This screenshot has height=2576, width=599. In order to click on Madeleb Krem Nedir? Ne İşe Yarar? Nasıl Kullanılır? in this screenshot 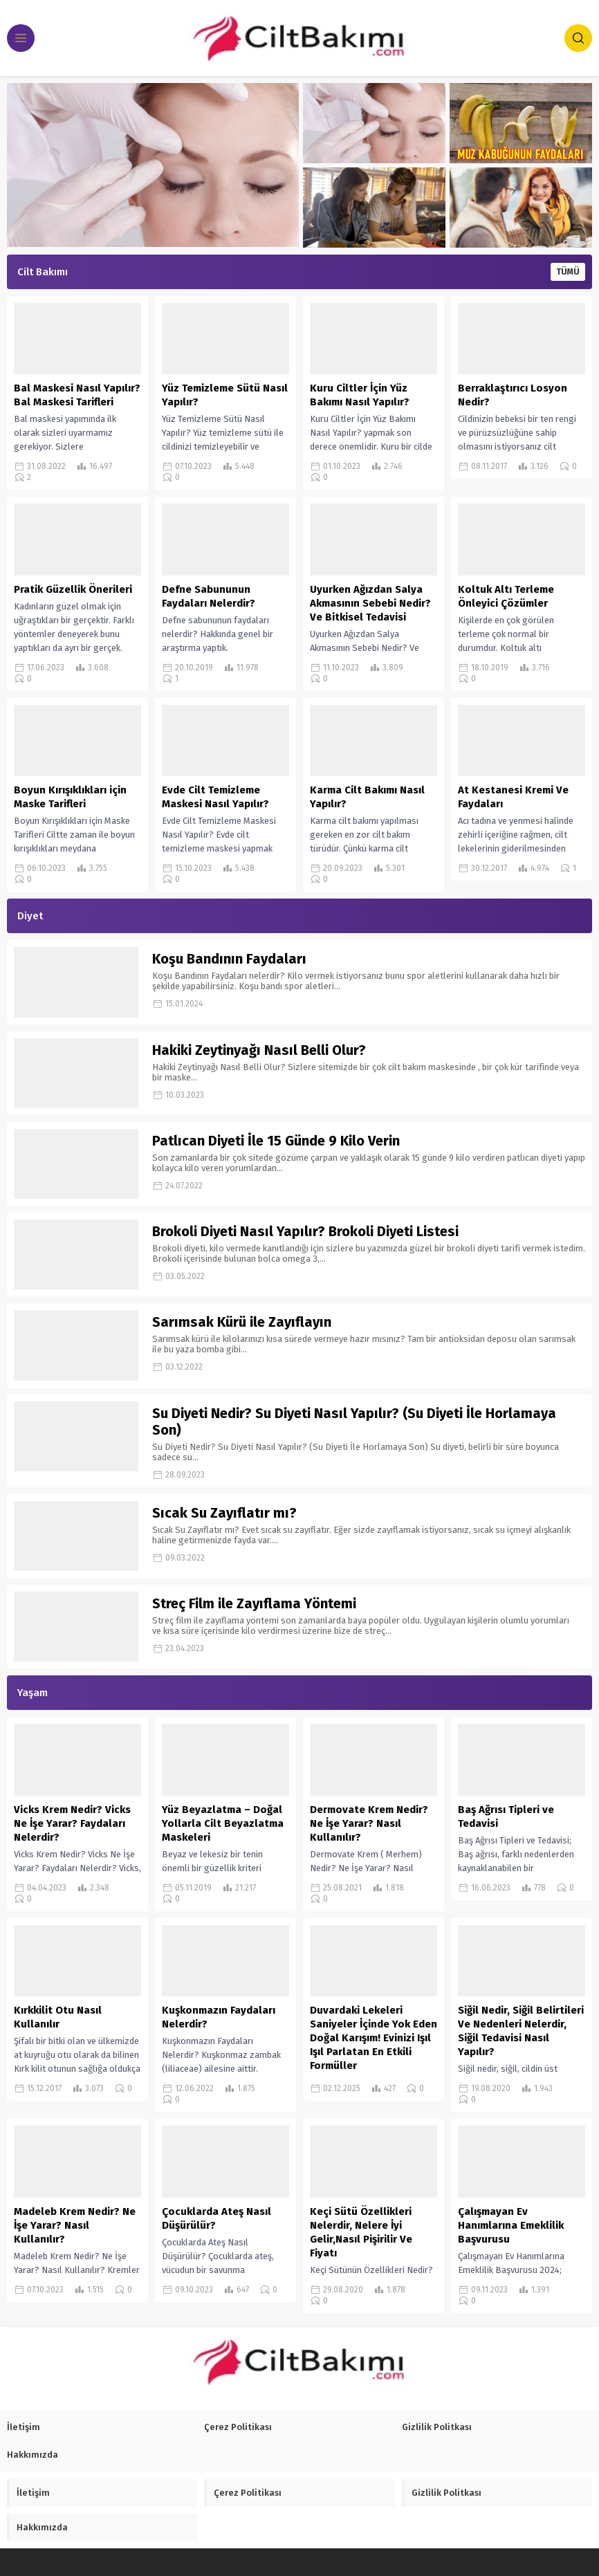, I will do `click(75, 2225)`.